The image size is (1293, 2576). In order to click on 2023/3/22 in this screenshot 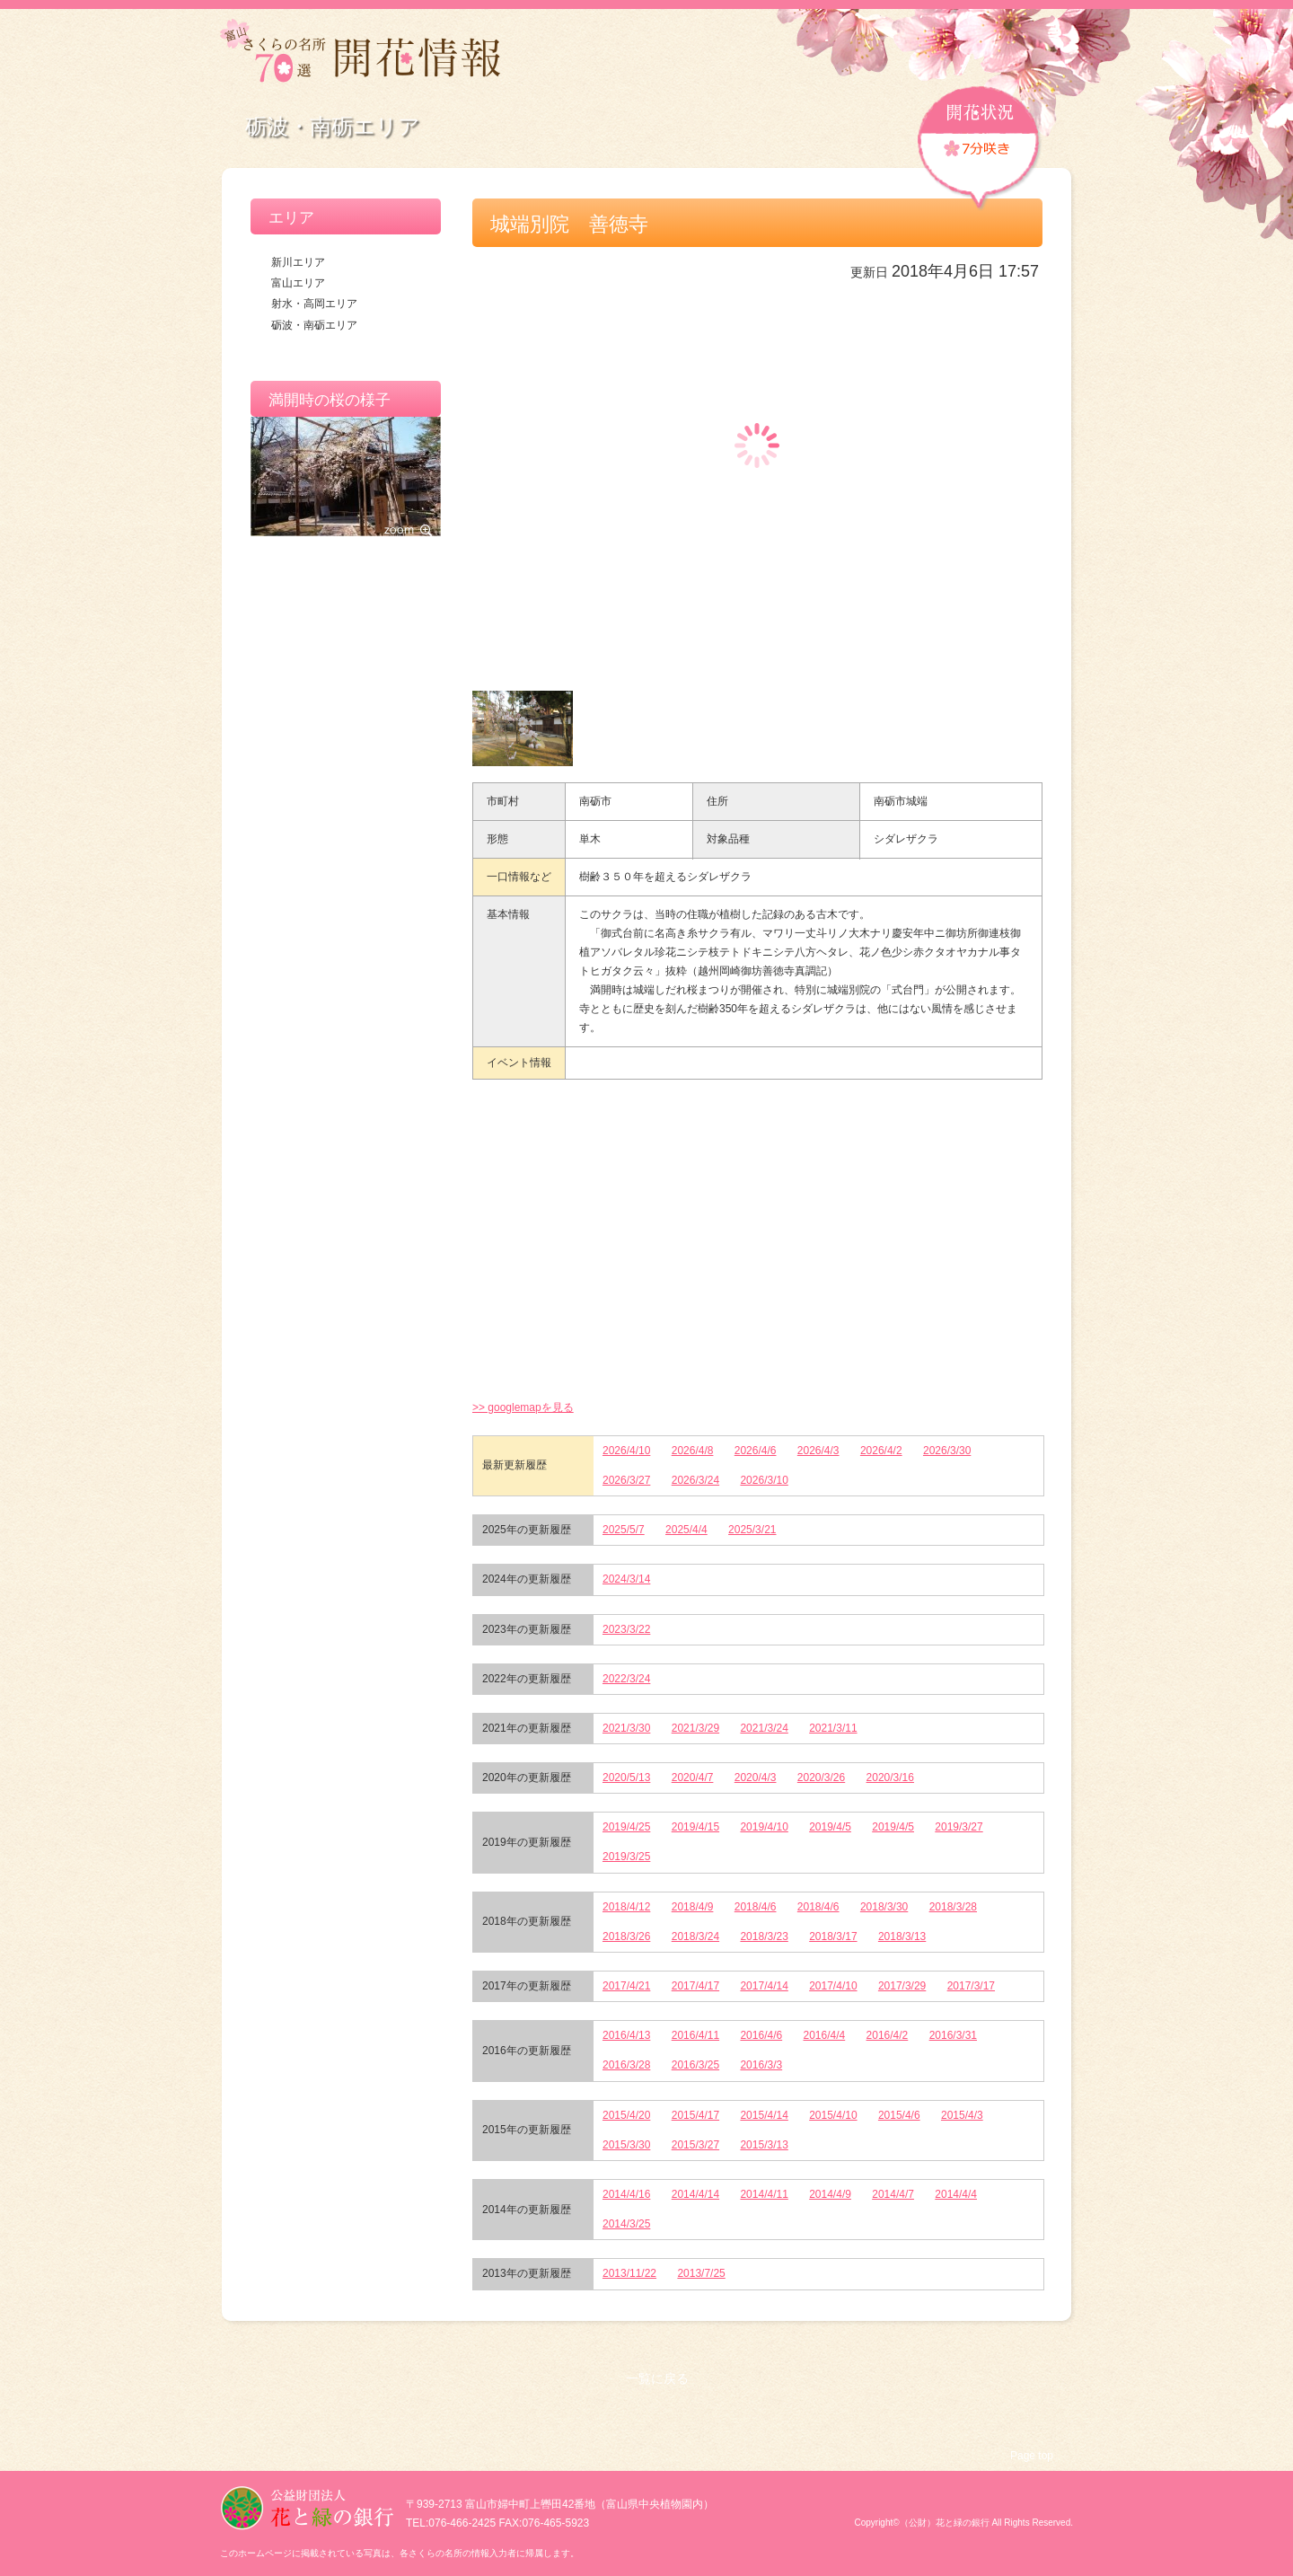, I will do `click(626, 1629)`.